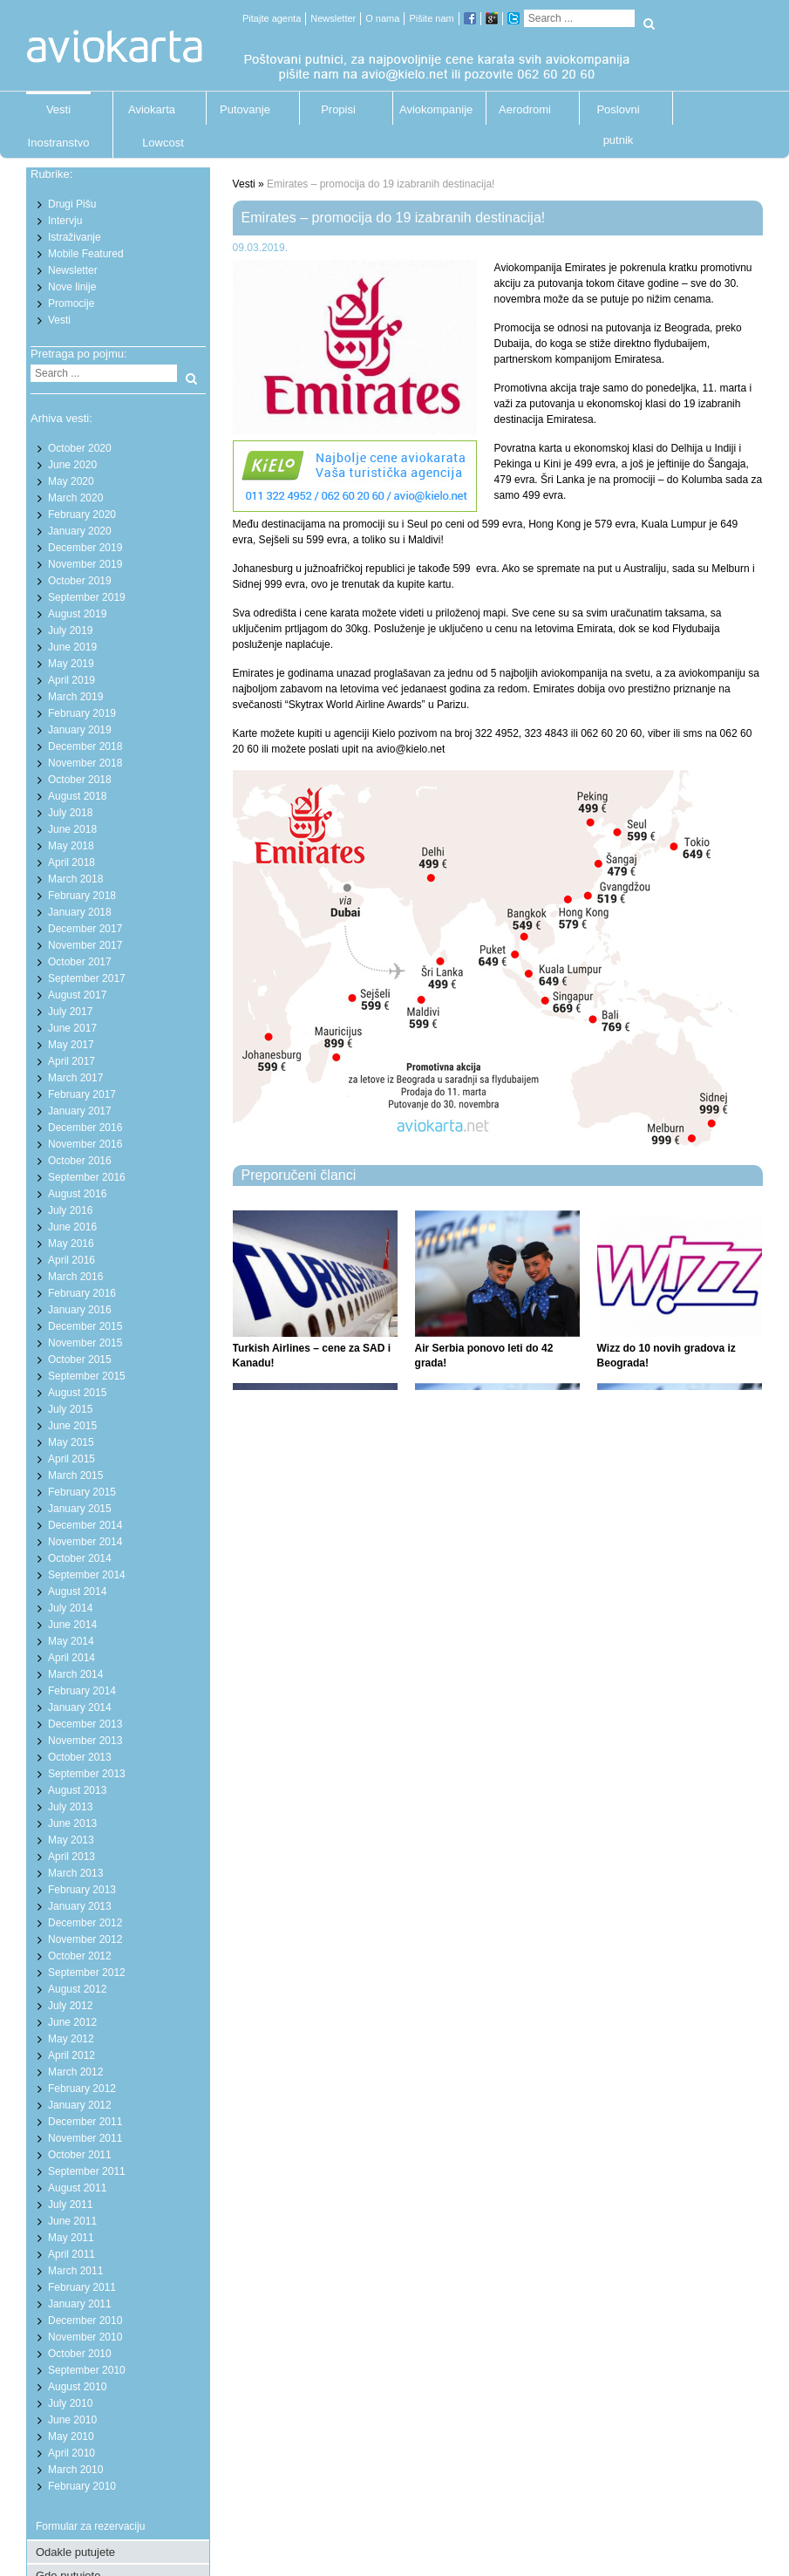 Image resolution: width=789 pixels, height=2576 pixels. Describe the element at coordinates (80, 962) in the screenshot. I see `October 2017` at that location.